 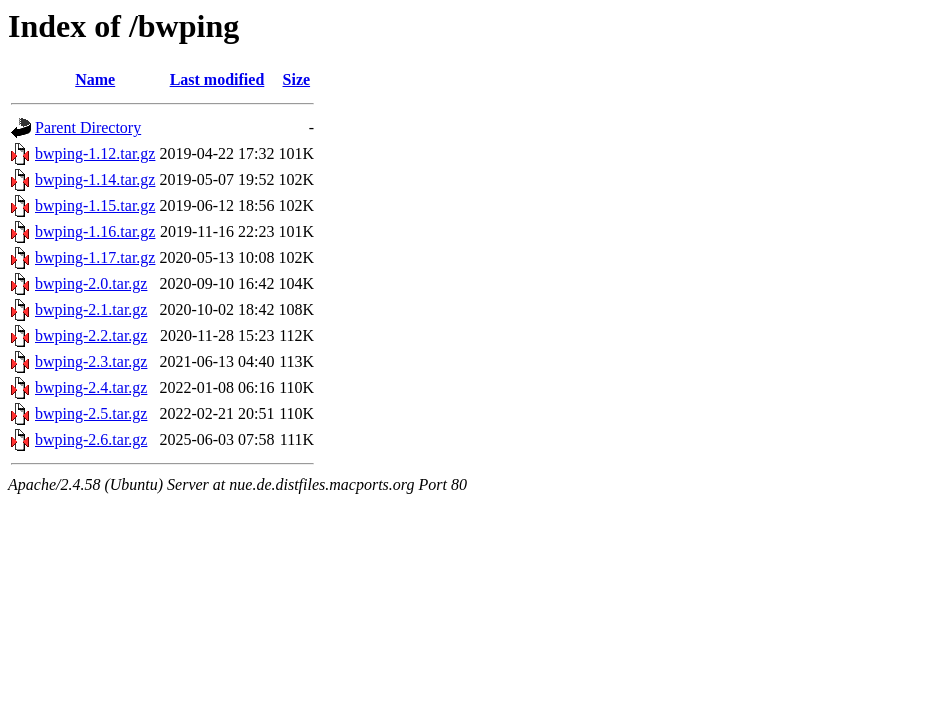 What do you see at coordinates (91, 387) in the screenshot?
I see `bwping-2.4.tar.gz` at bounding box center [91, 387].